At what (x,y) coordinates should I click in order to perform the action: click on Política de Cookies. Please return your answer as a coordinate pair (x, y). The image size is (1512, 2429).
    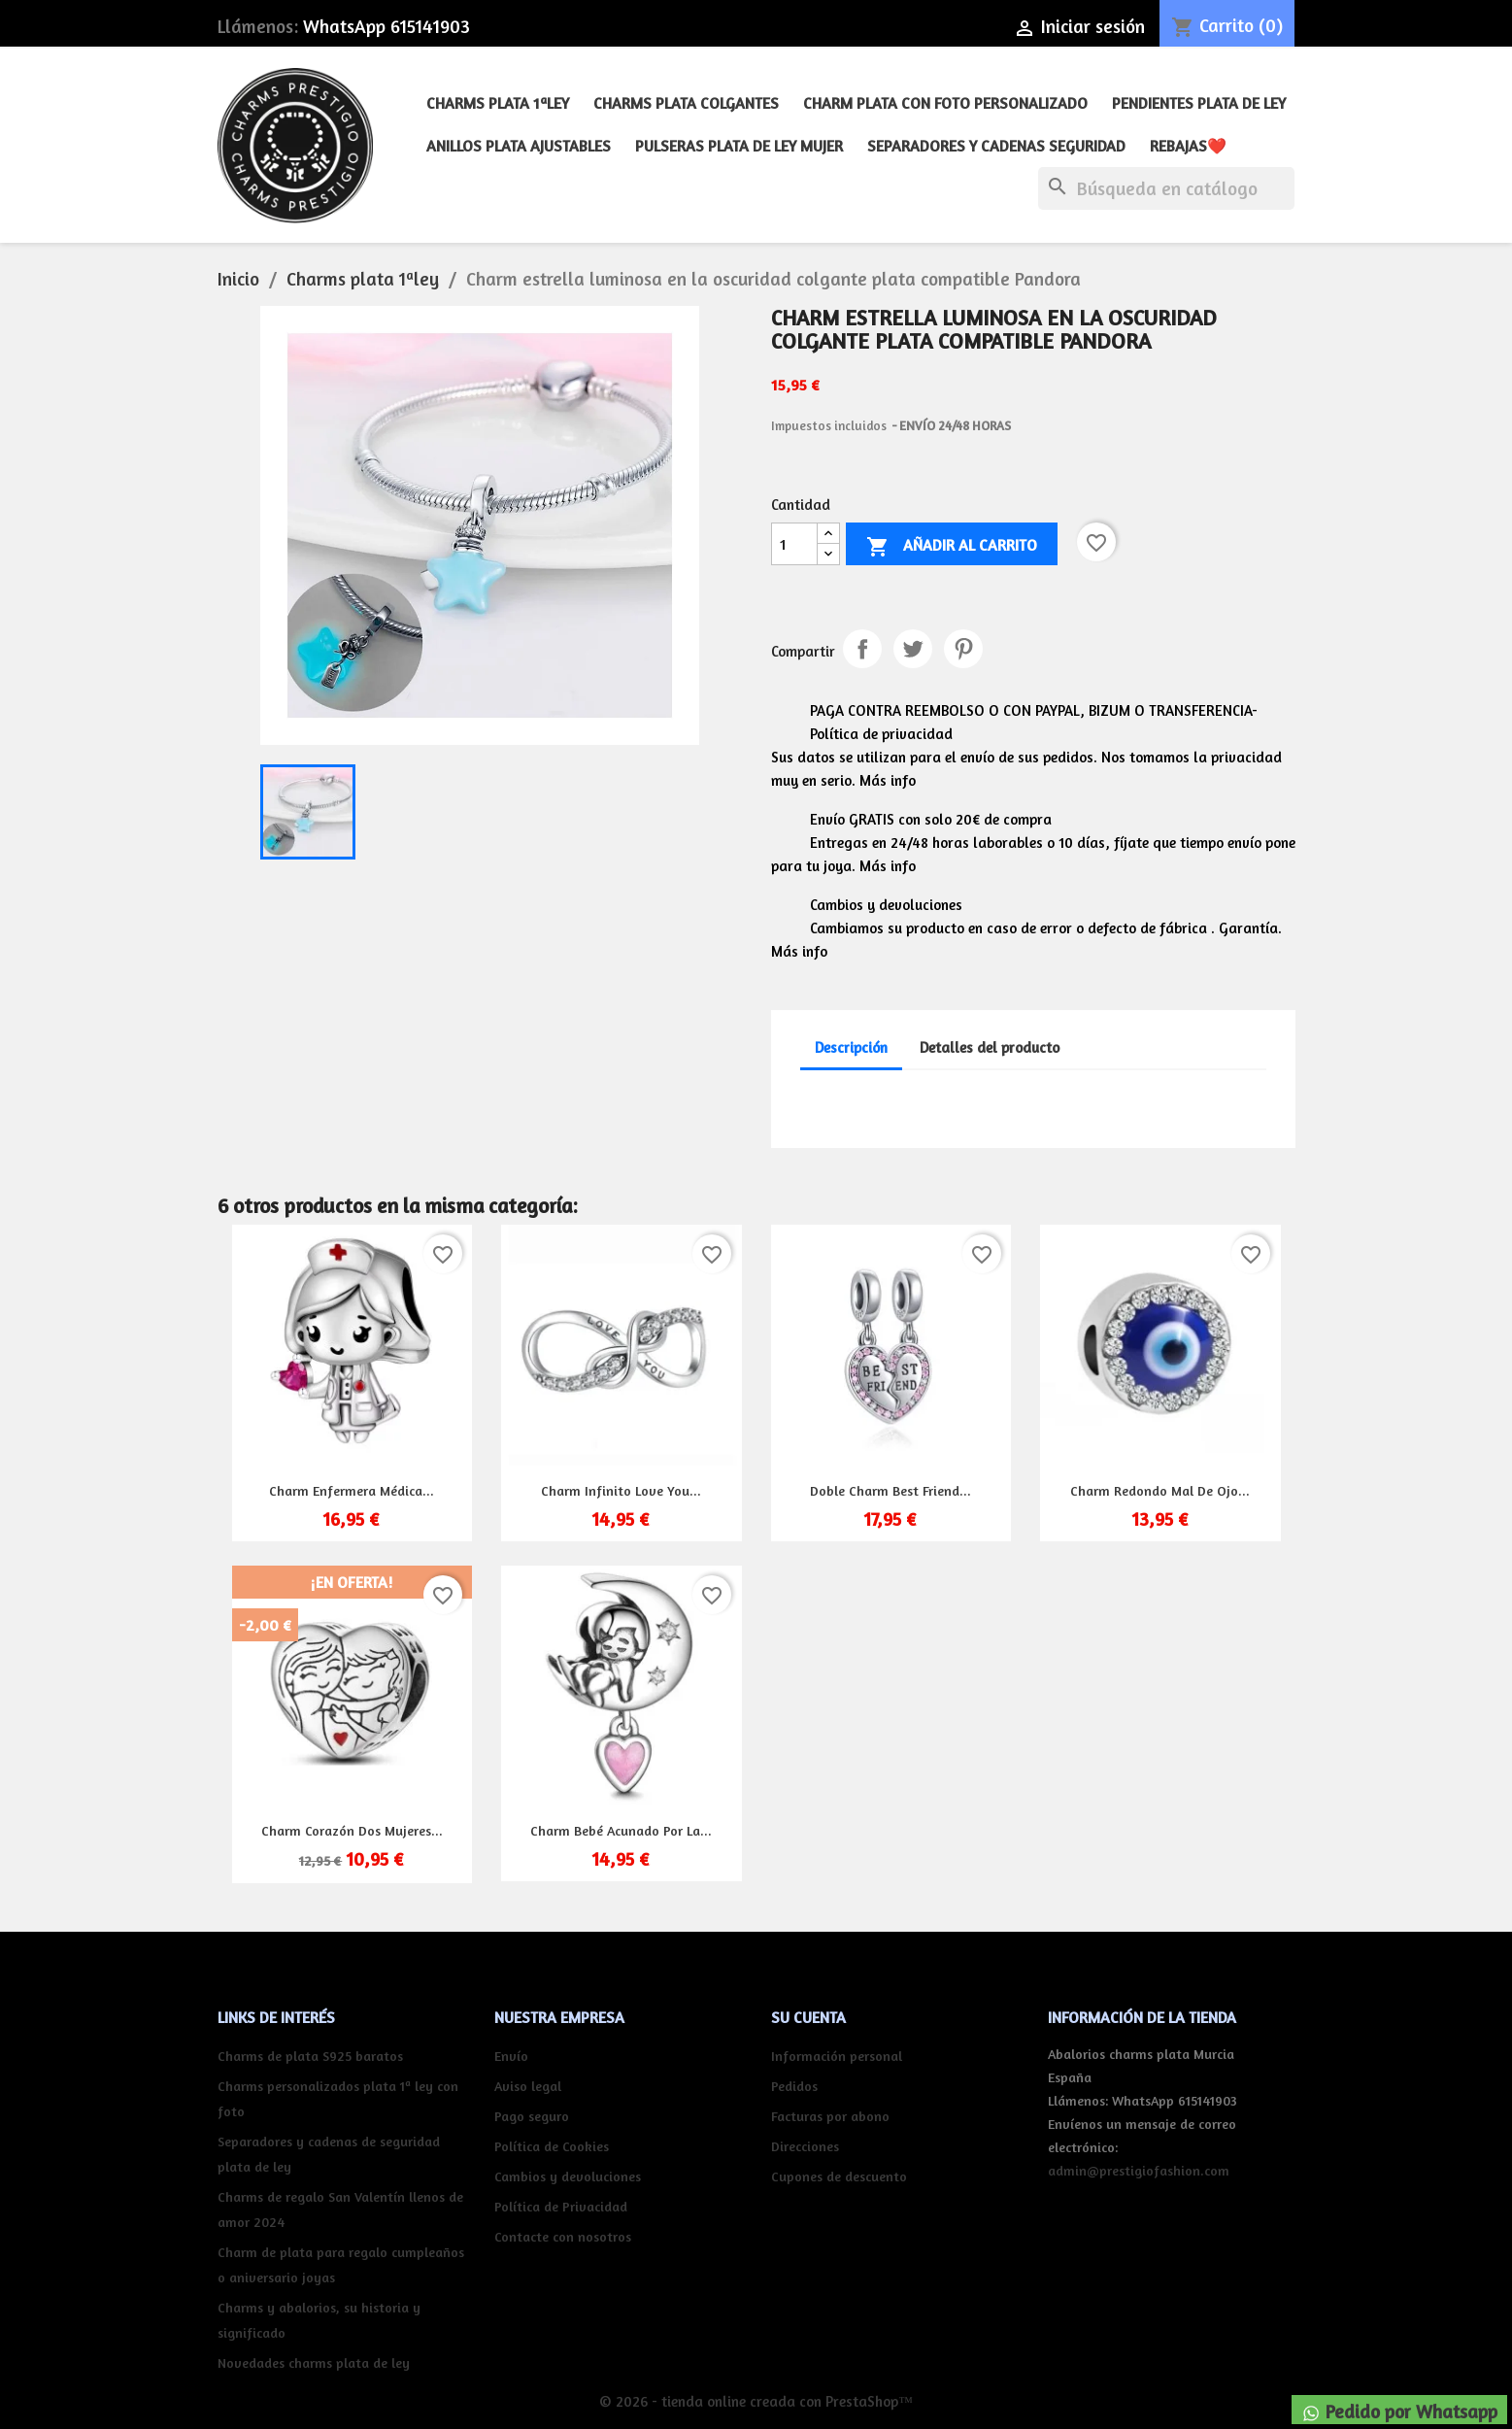
    Looking at the image, I should click on (551, 2146).